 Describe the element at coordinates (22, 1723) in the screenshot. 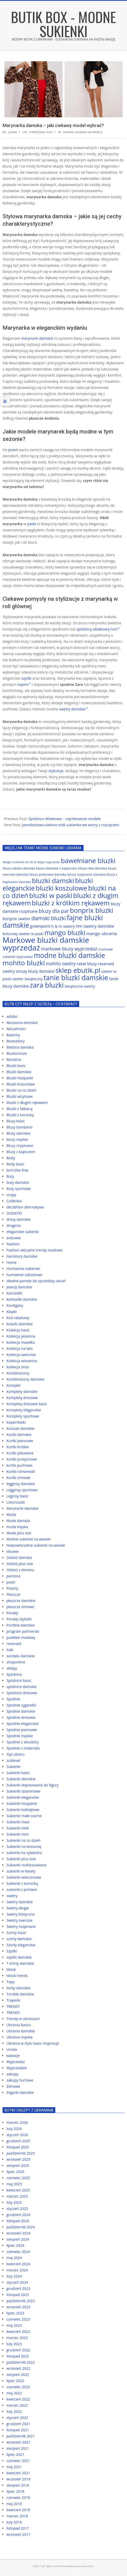

I see `Spodnie eleganckie` at that location.